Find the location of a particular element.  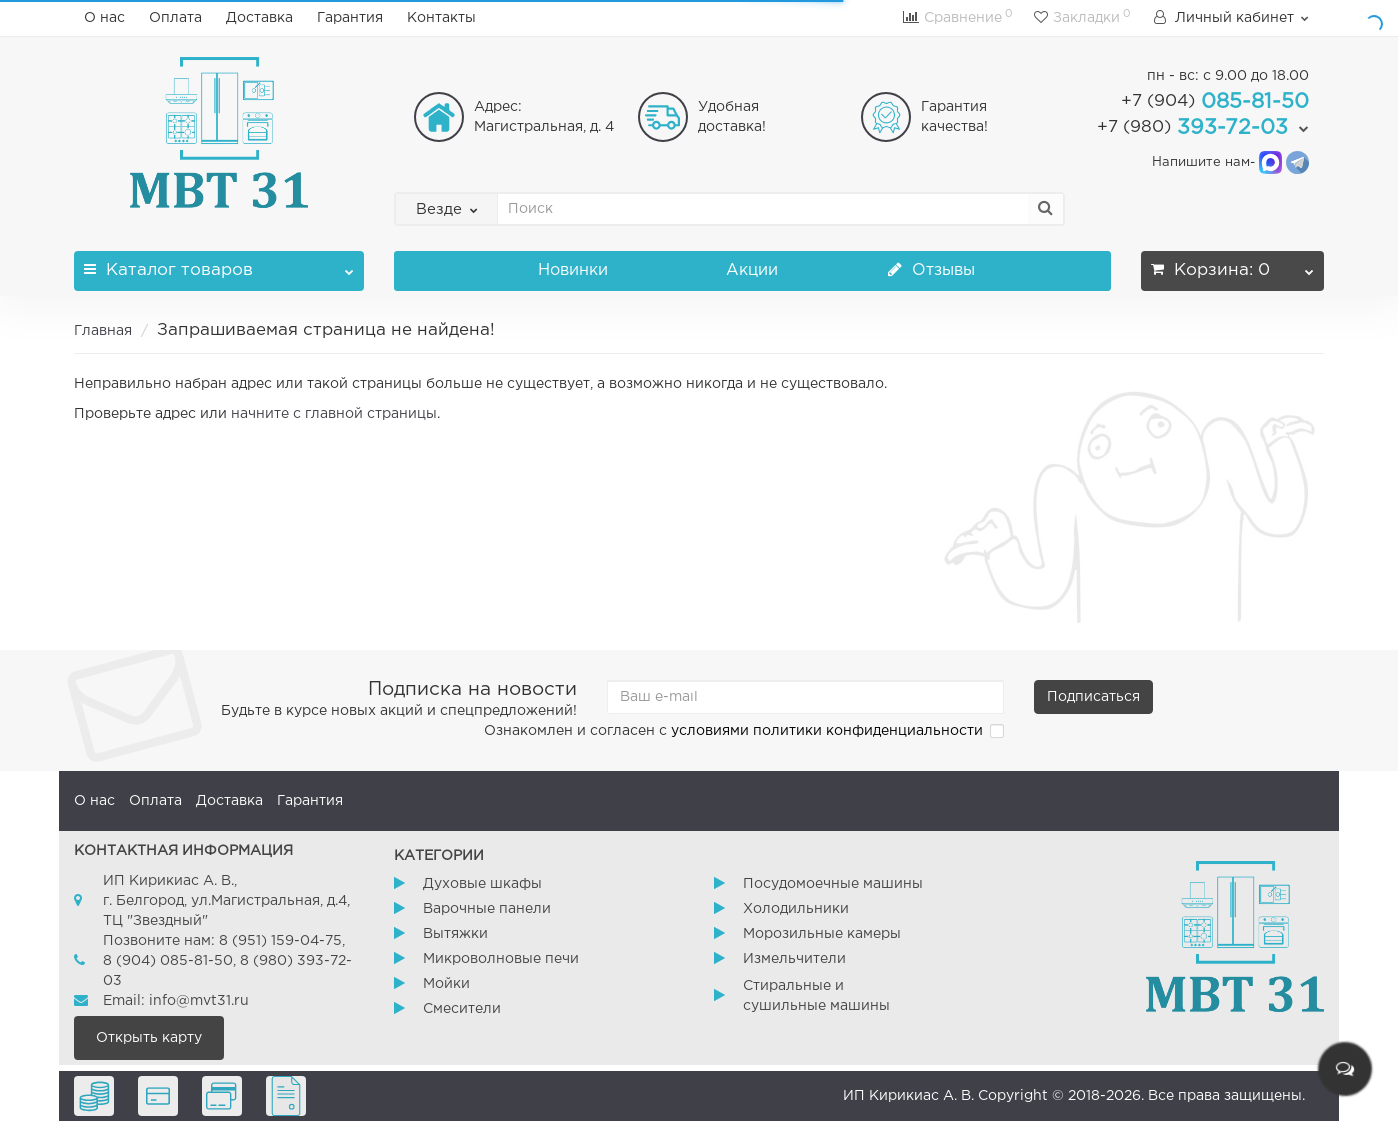

Духовые шкафы is located at coordinates (482, 884).